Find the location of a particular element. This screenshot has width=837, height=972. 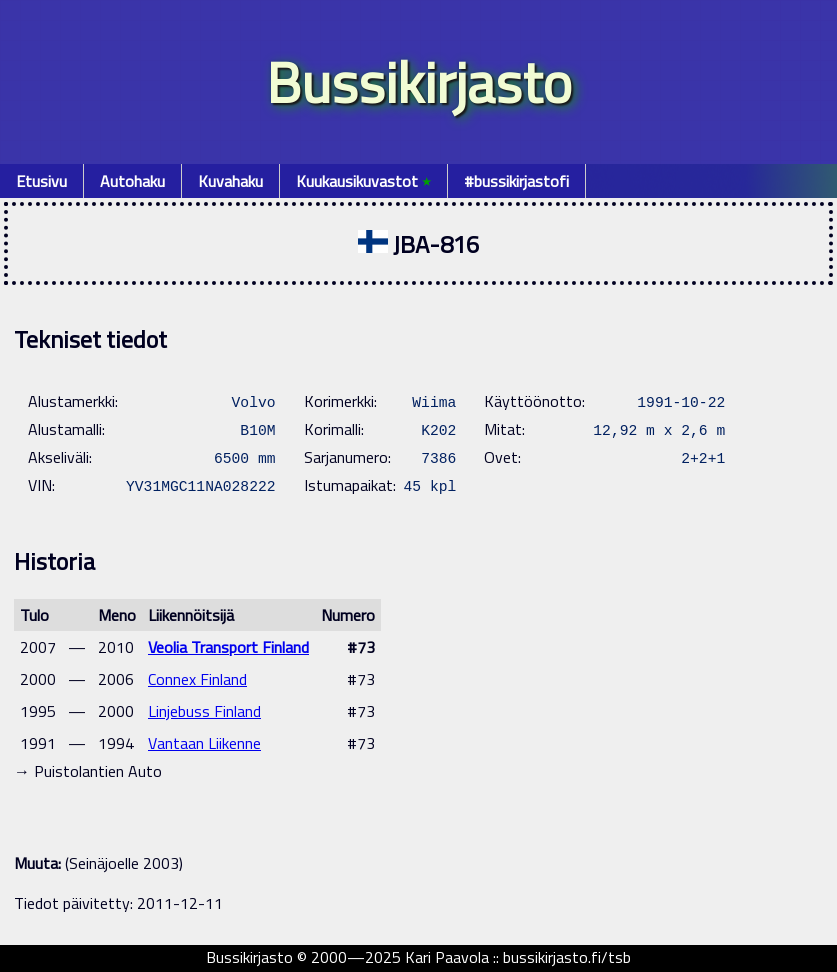

Kuukausikuvastot is located at coordinates (363, 181).